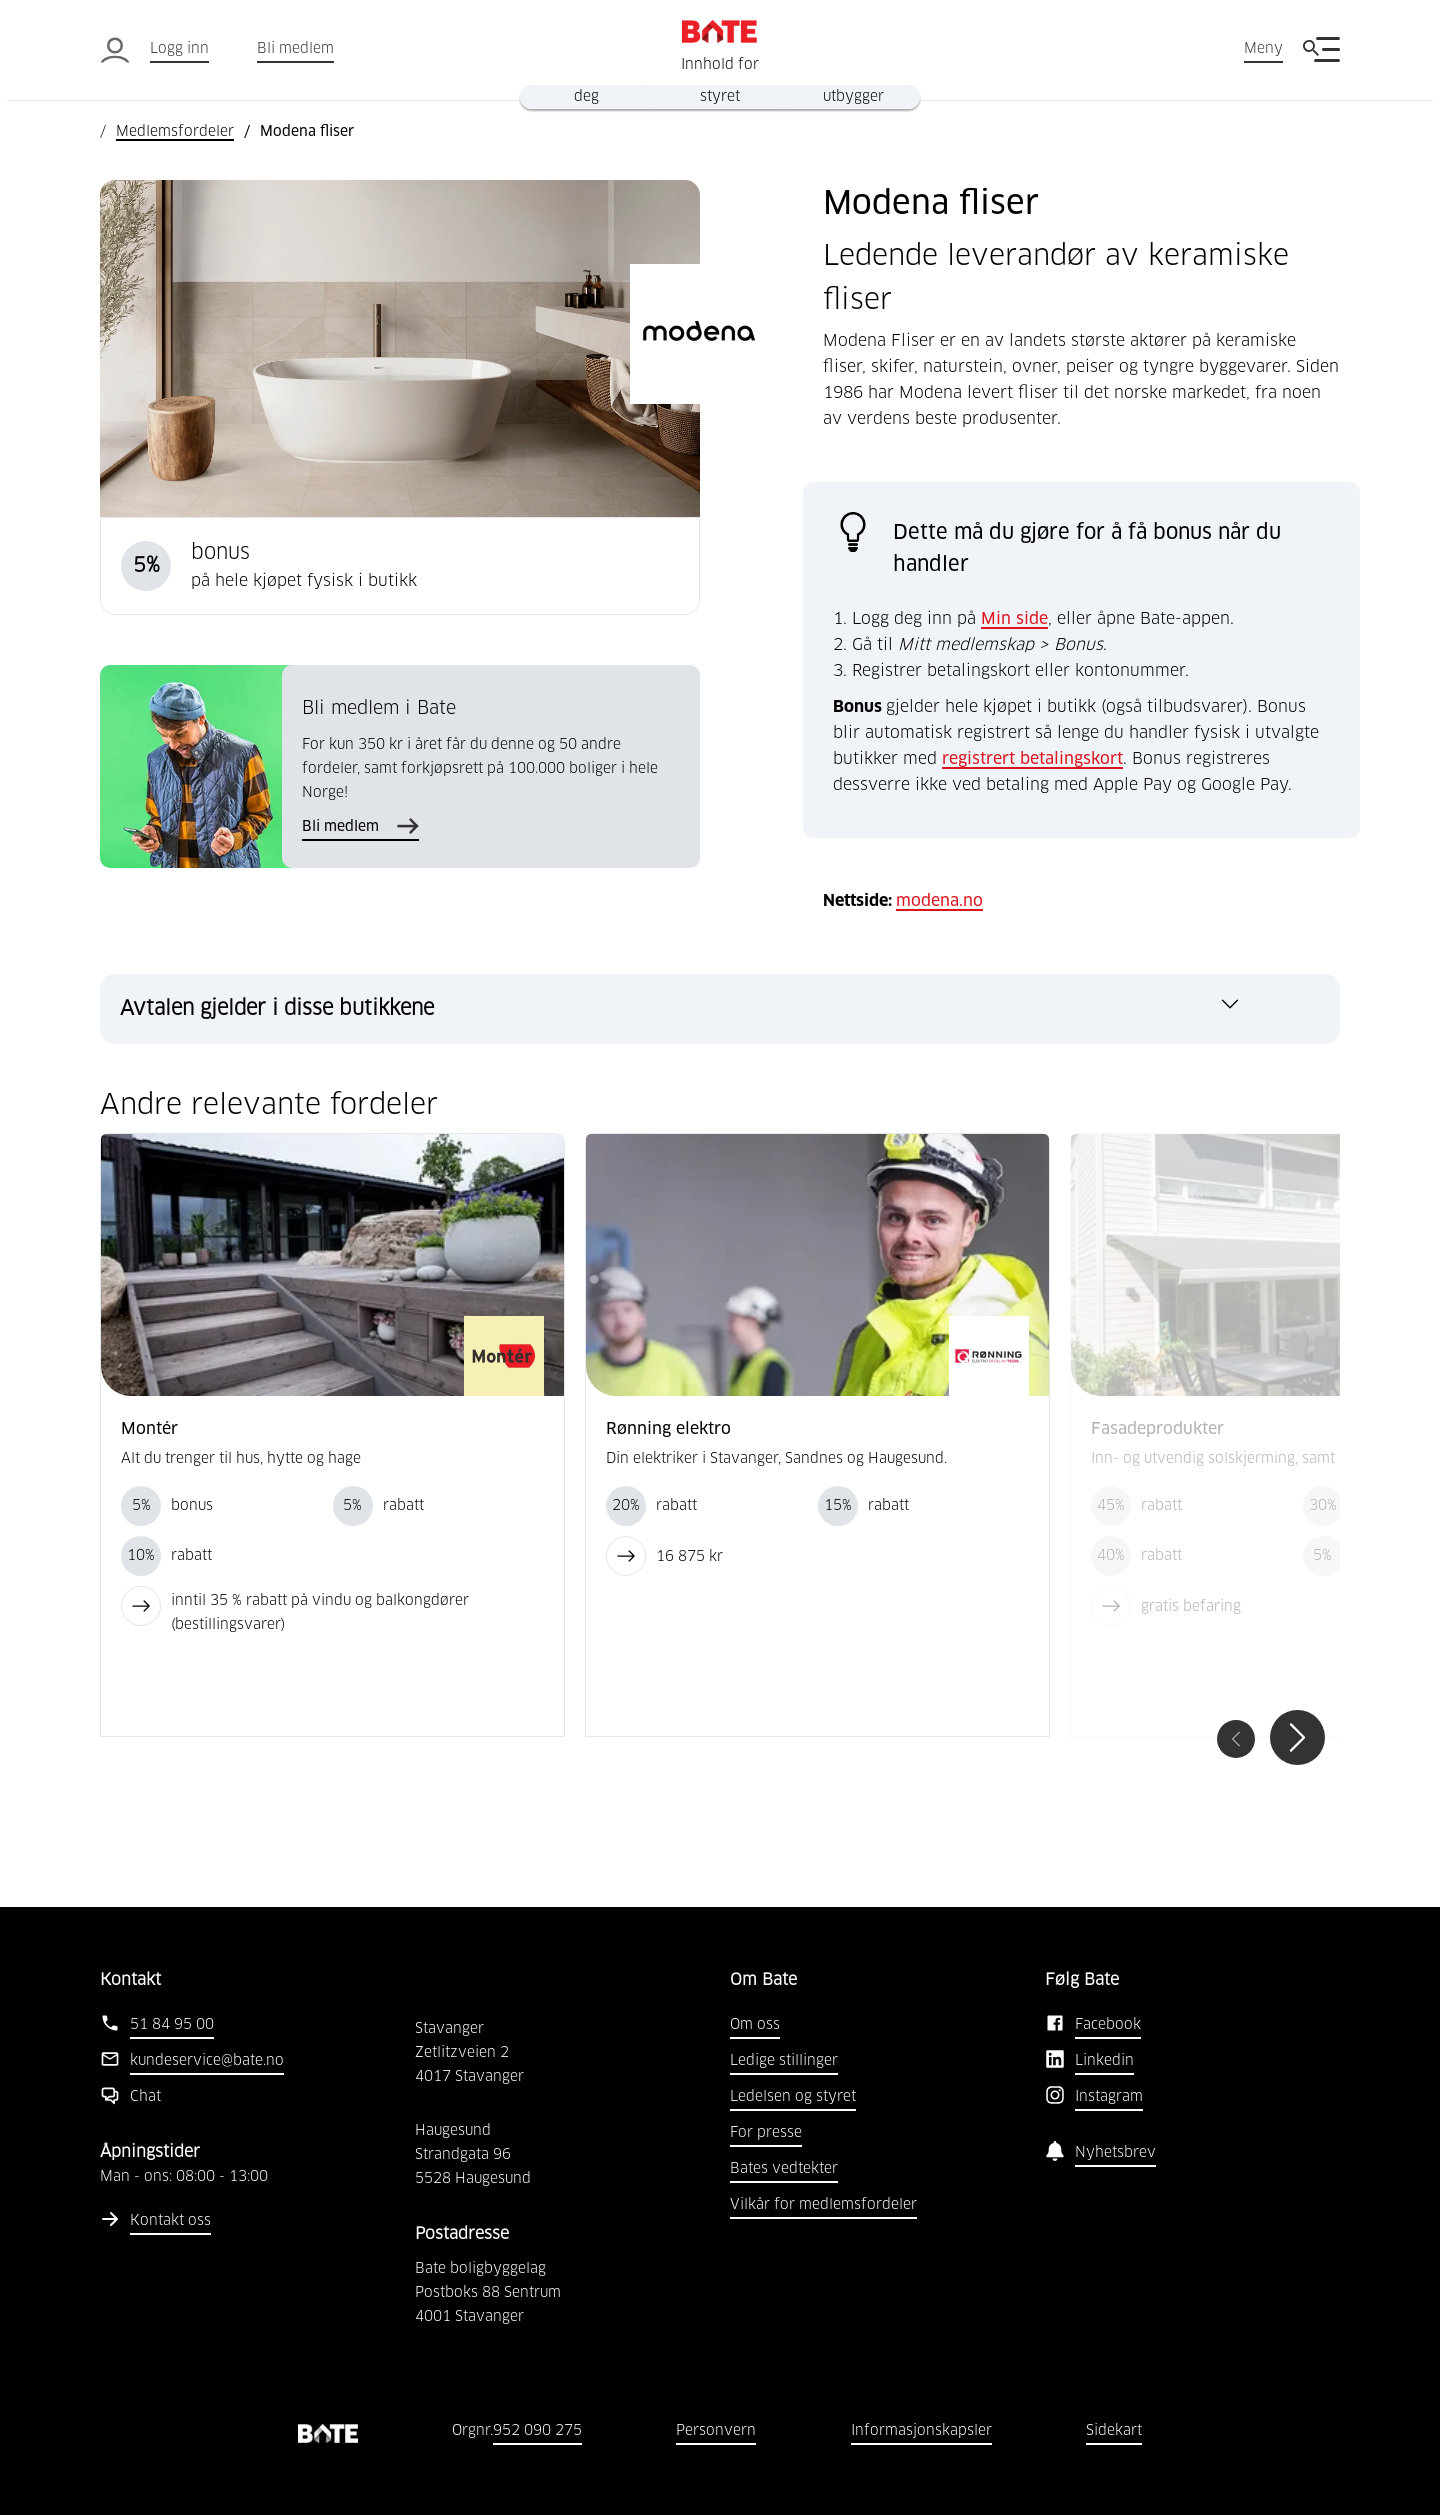 Image resolution: width=1440 pixels, height=2515 pixels. Describe the element at coordinates (1236, 1739) in the screenshot. I see `[Naviger til forrige element]` at that location.